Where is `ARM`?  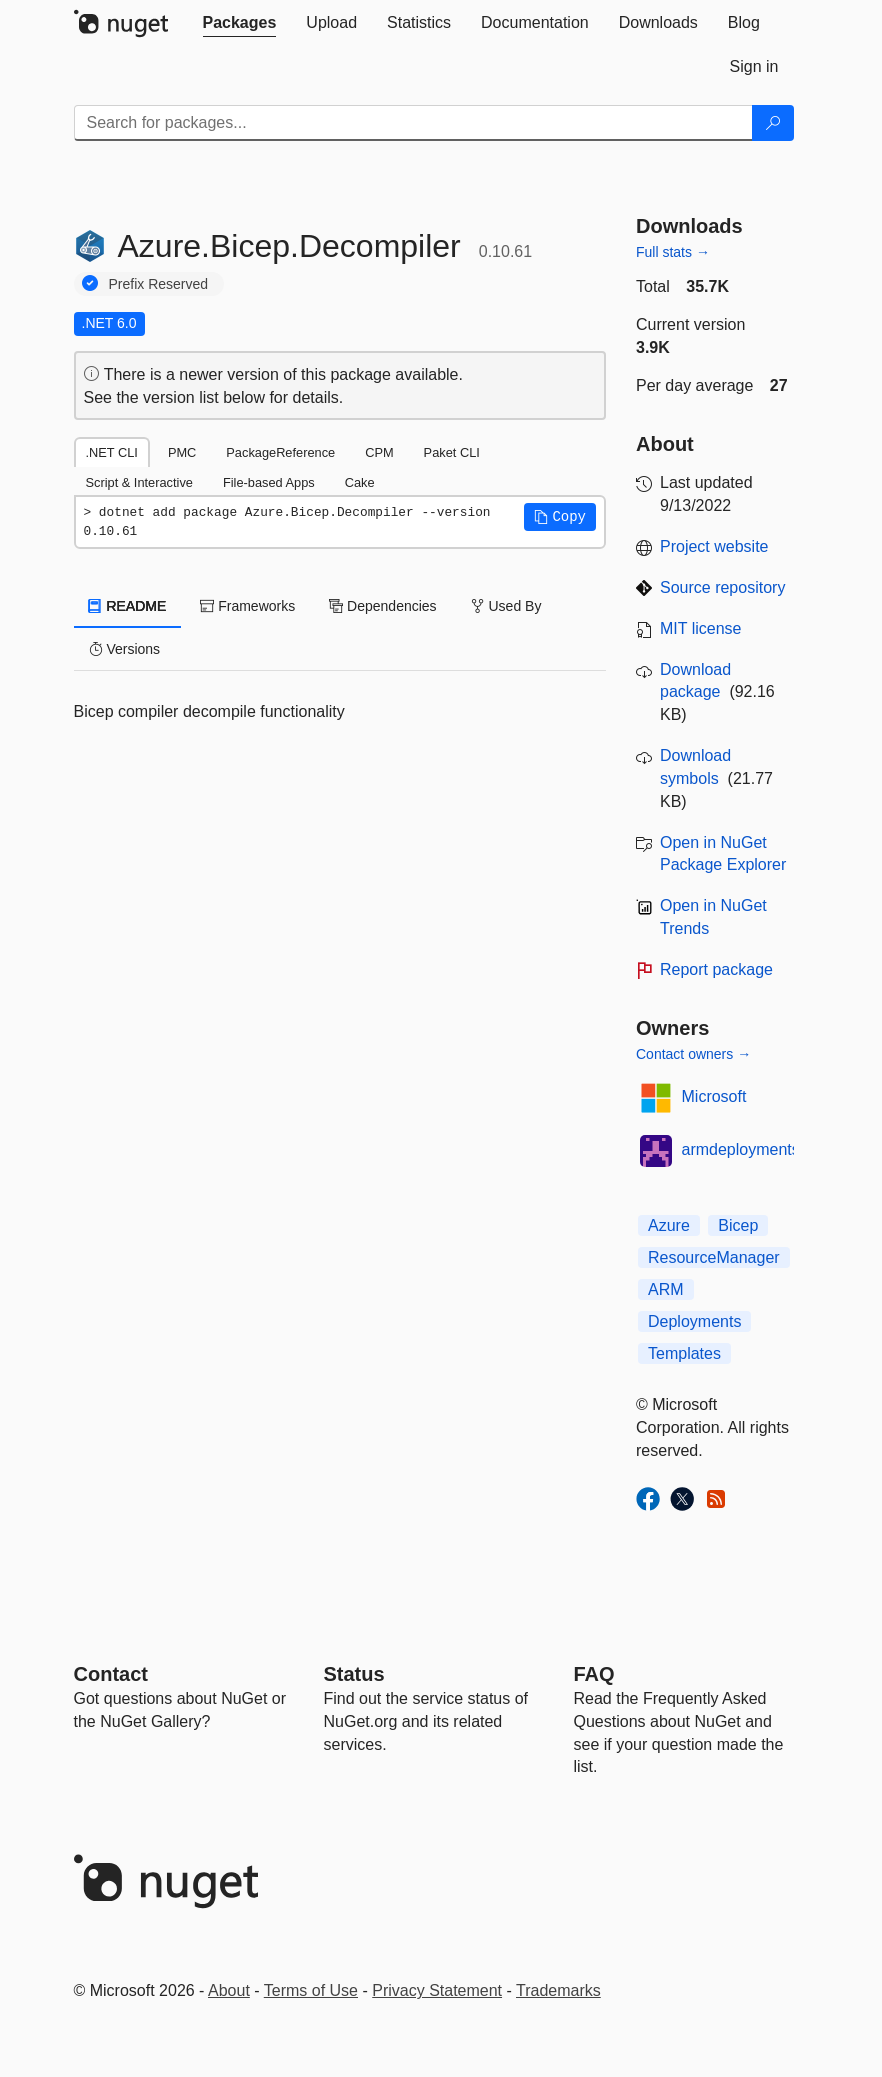
ARM is located at coordinates (666, 1289).